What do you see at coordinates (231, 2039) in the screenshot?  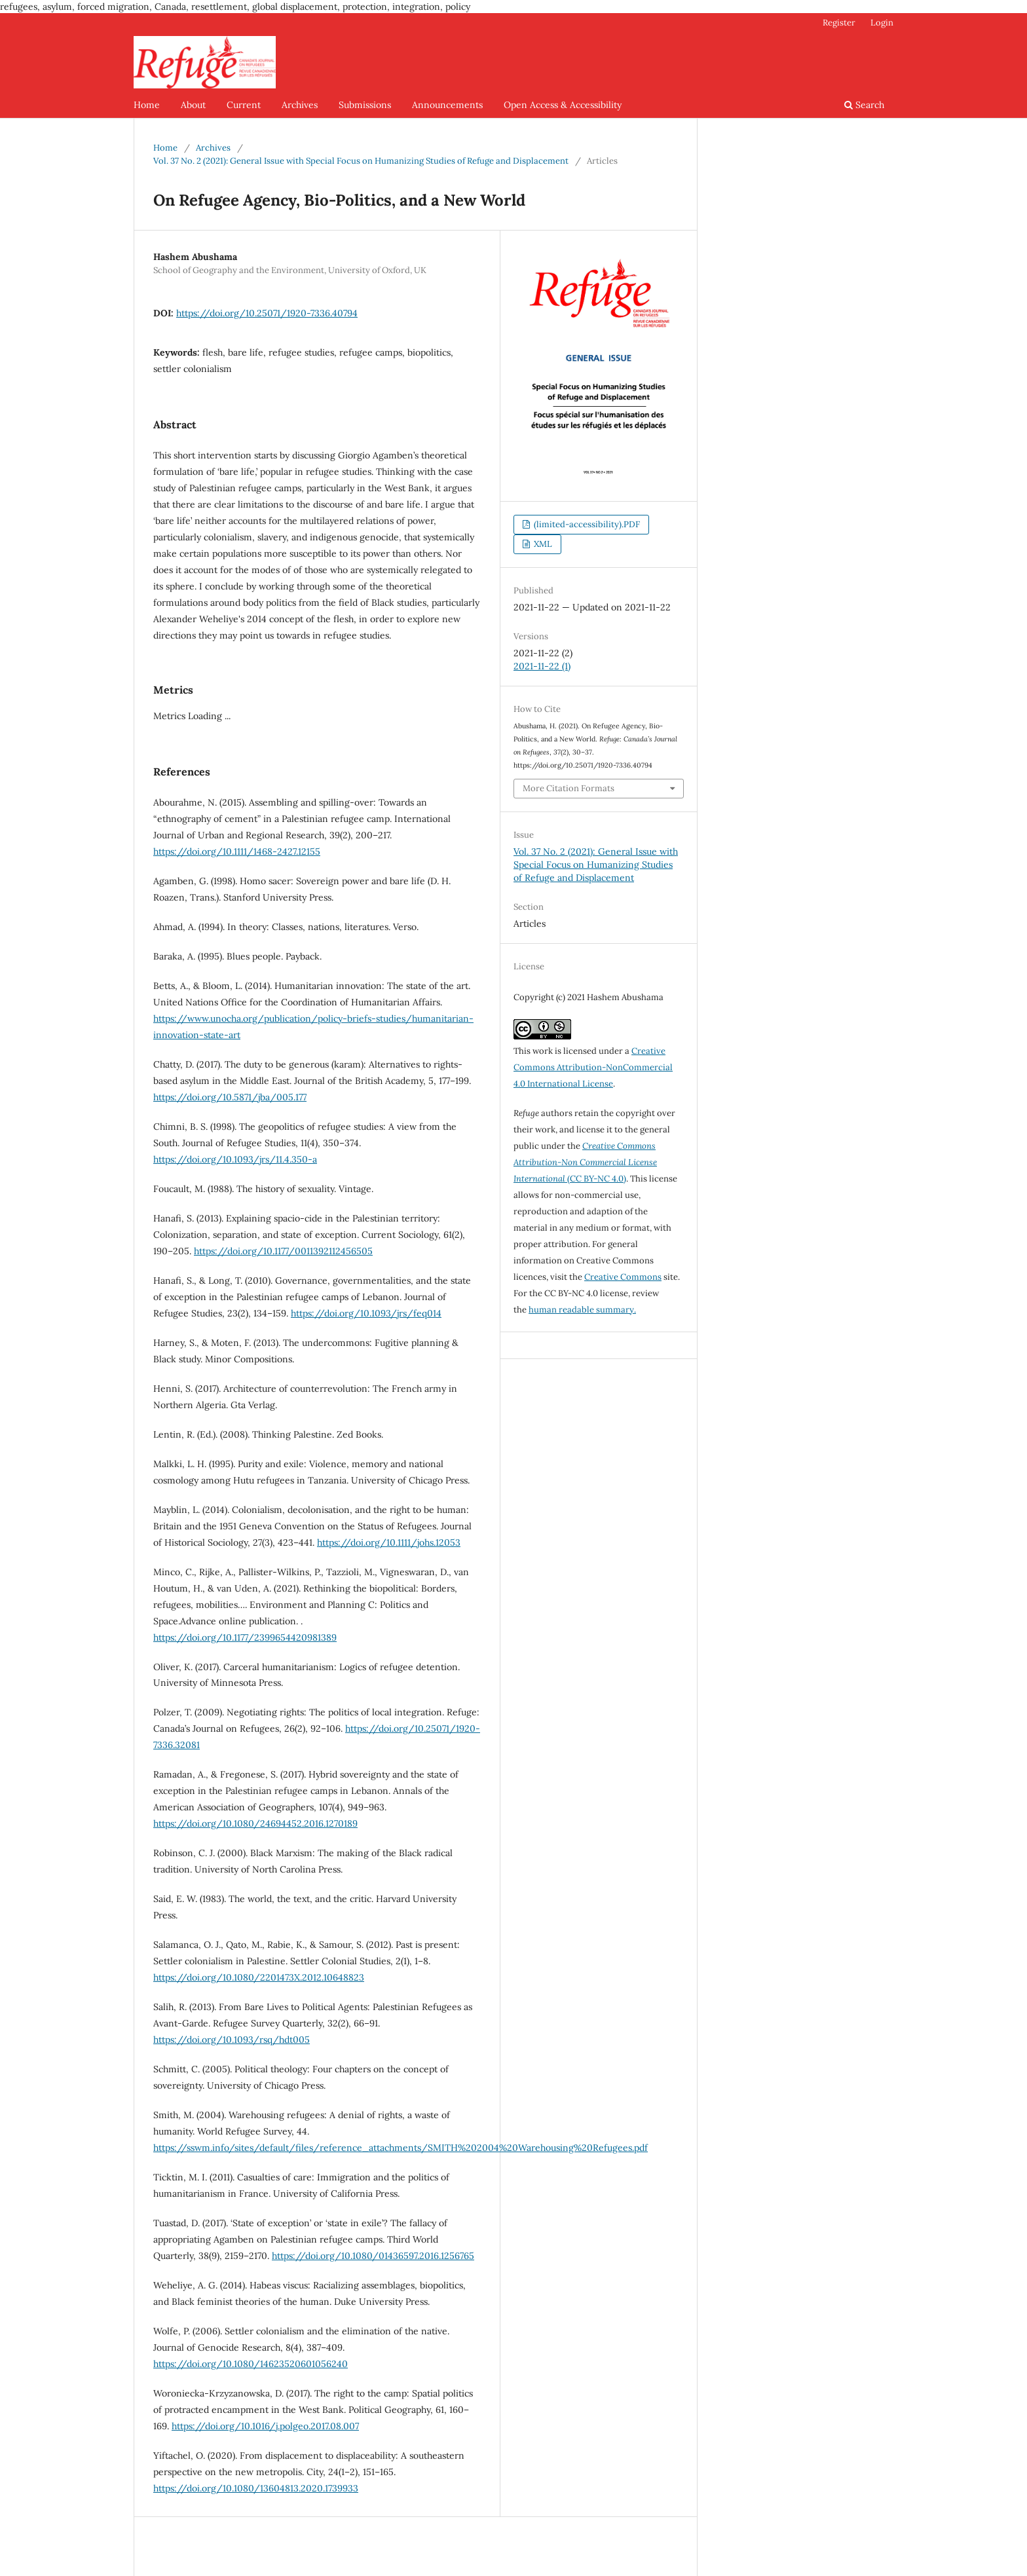 I see `https://doi.org/10.1093/rsq/hdt005` at bounding box center [231, 2039].